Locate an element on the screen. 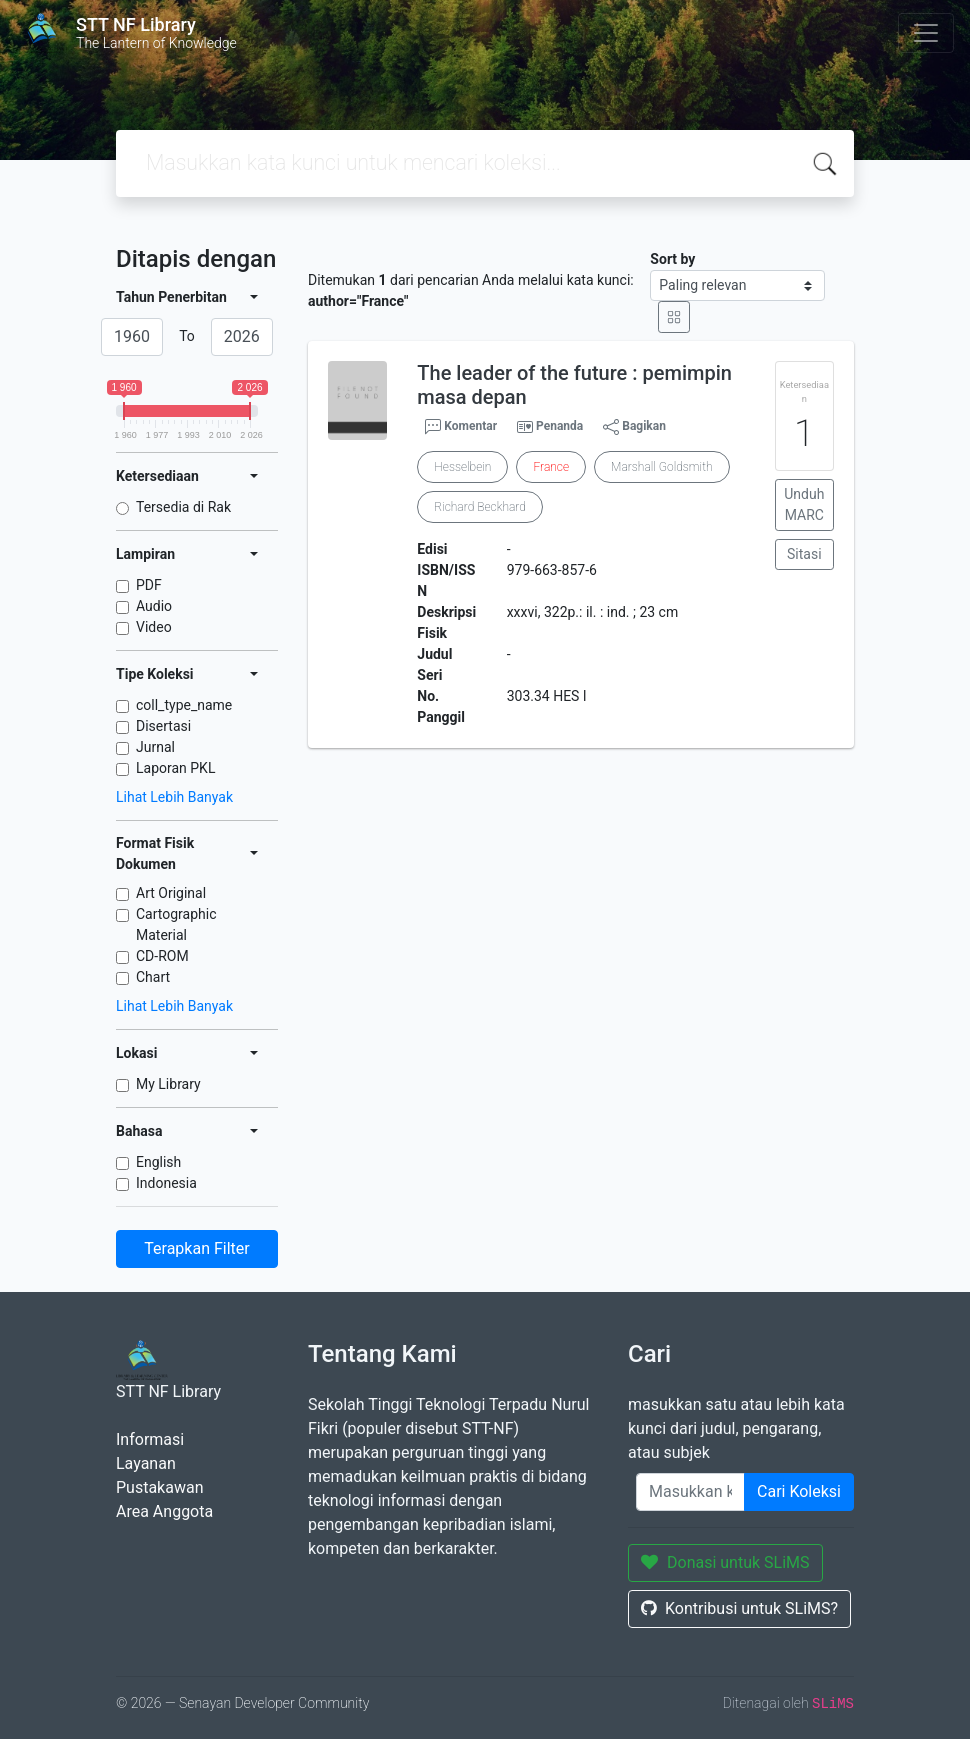 This screenshot has height=1739, width=970. Lihat Lebih Banyak is located at coordinates (174, 797).